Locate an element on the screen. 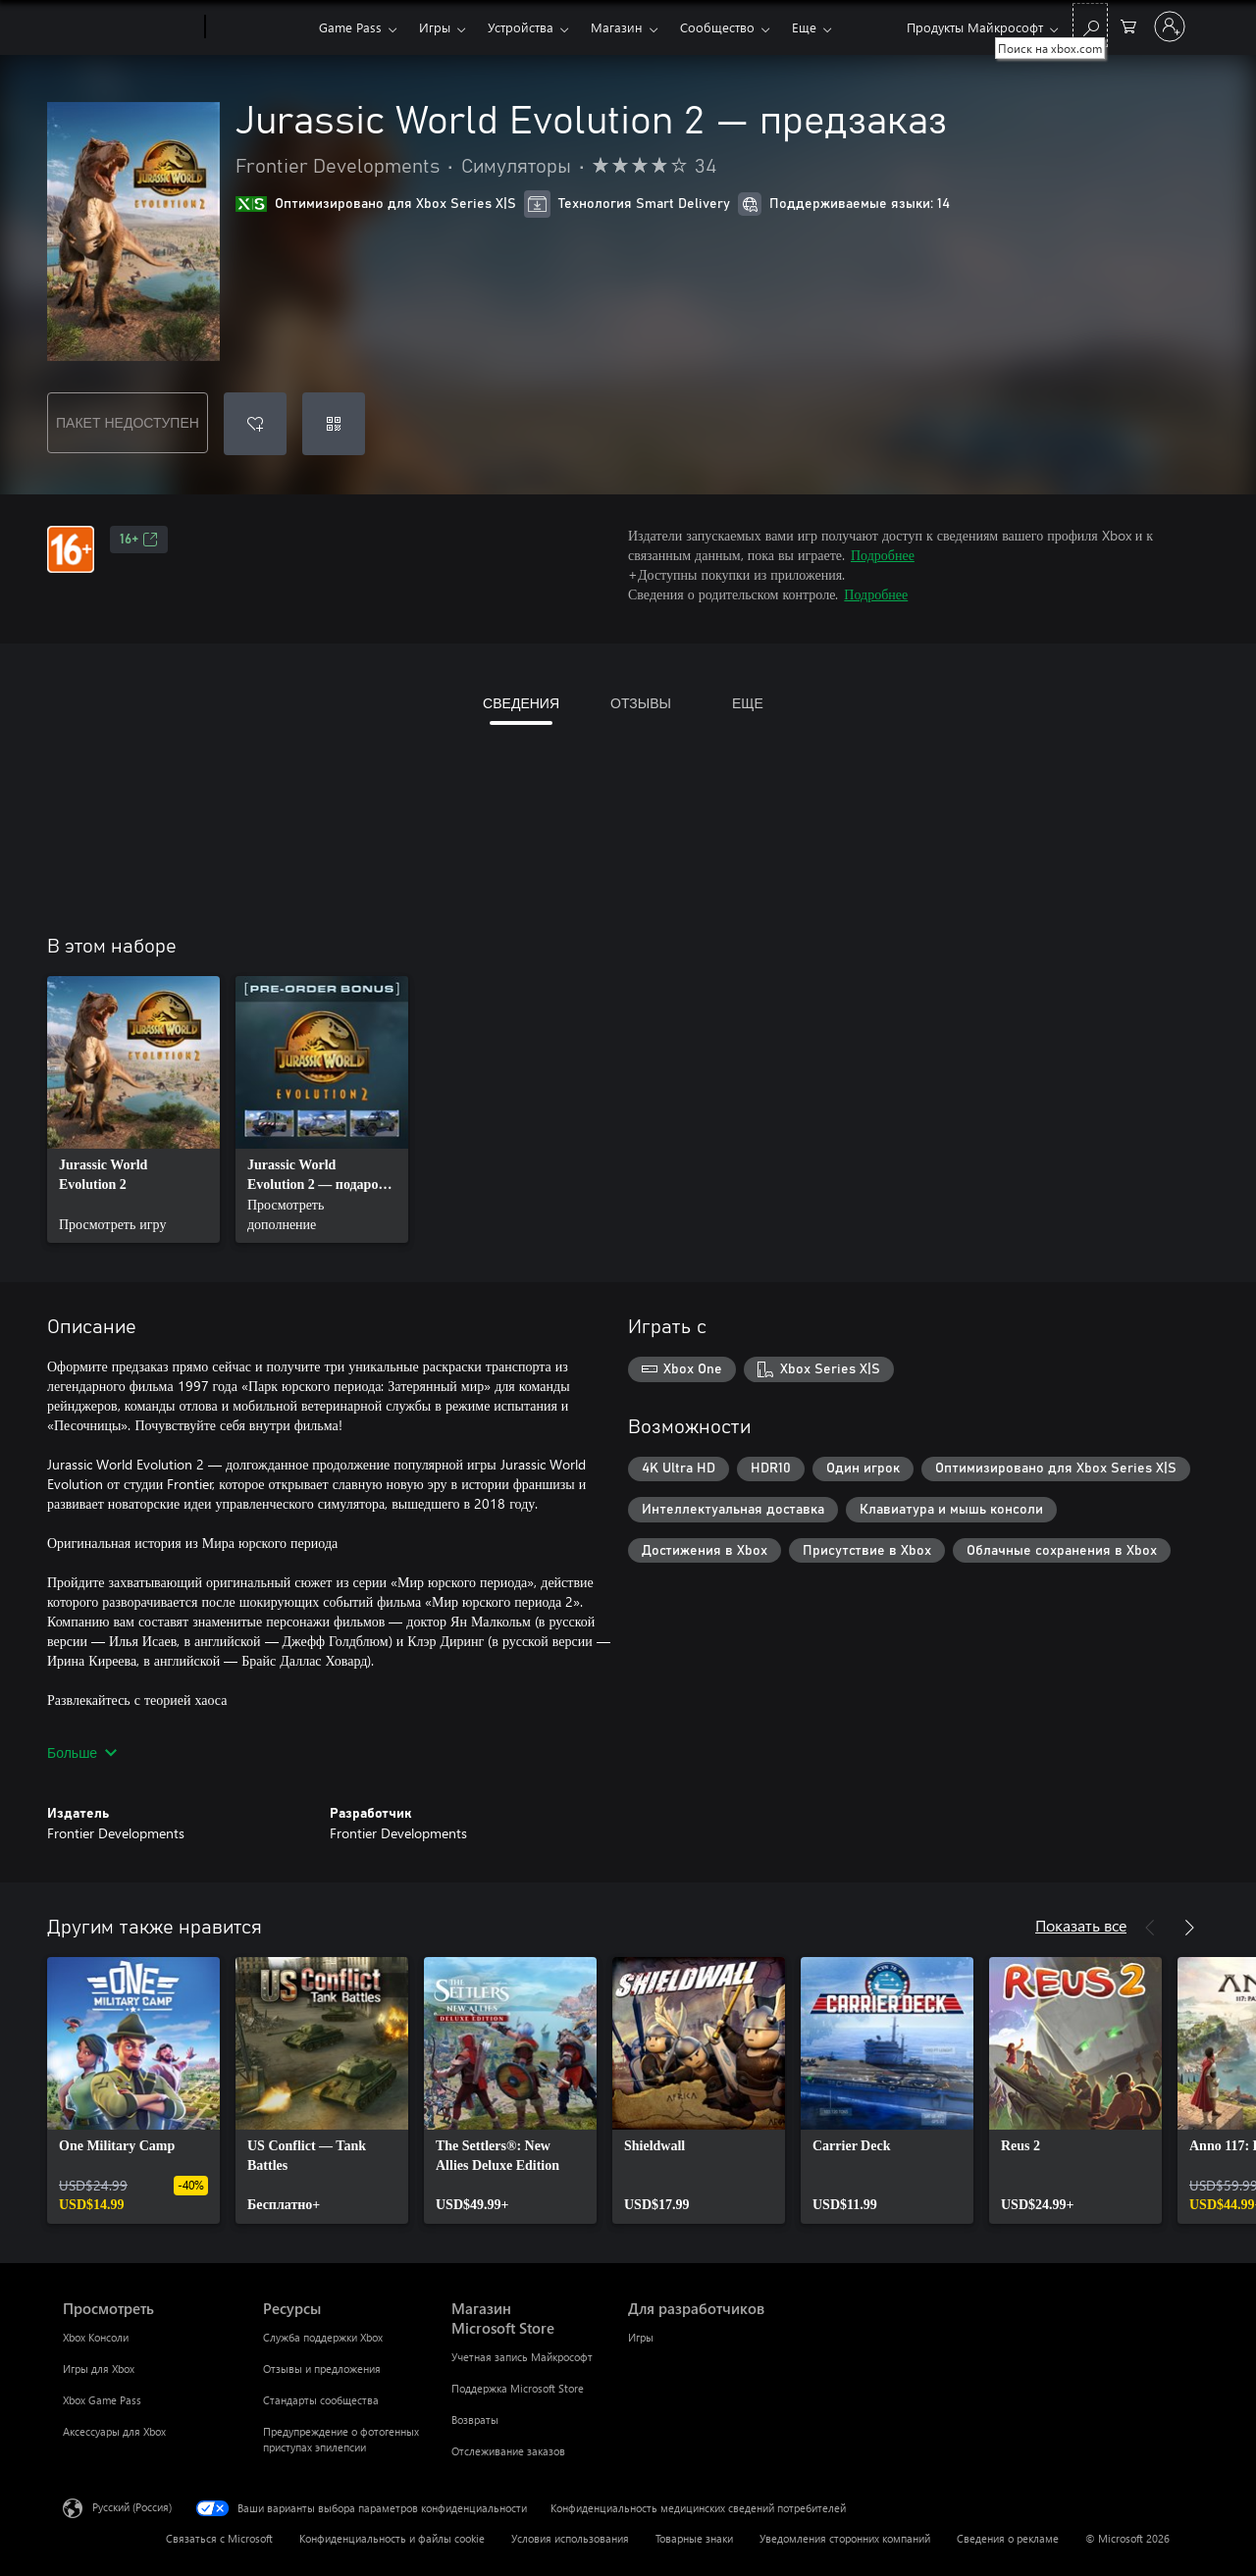 This screenshot has width=1256, height=2576. Xbox Game Pass [Xbox Game Pass Просмотреть] is located at coordinates (102, 2400).